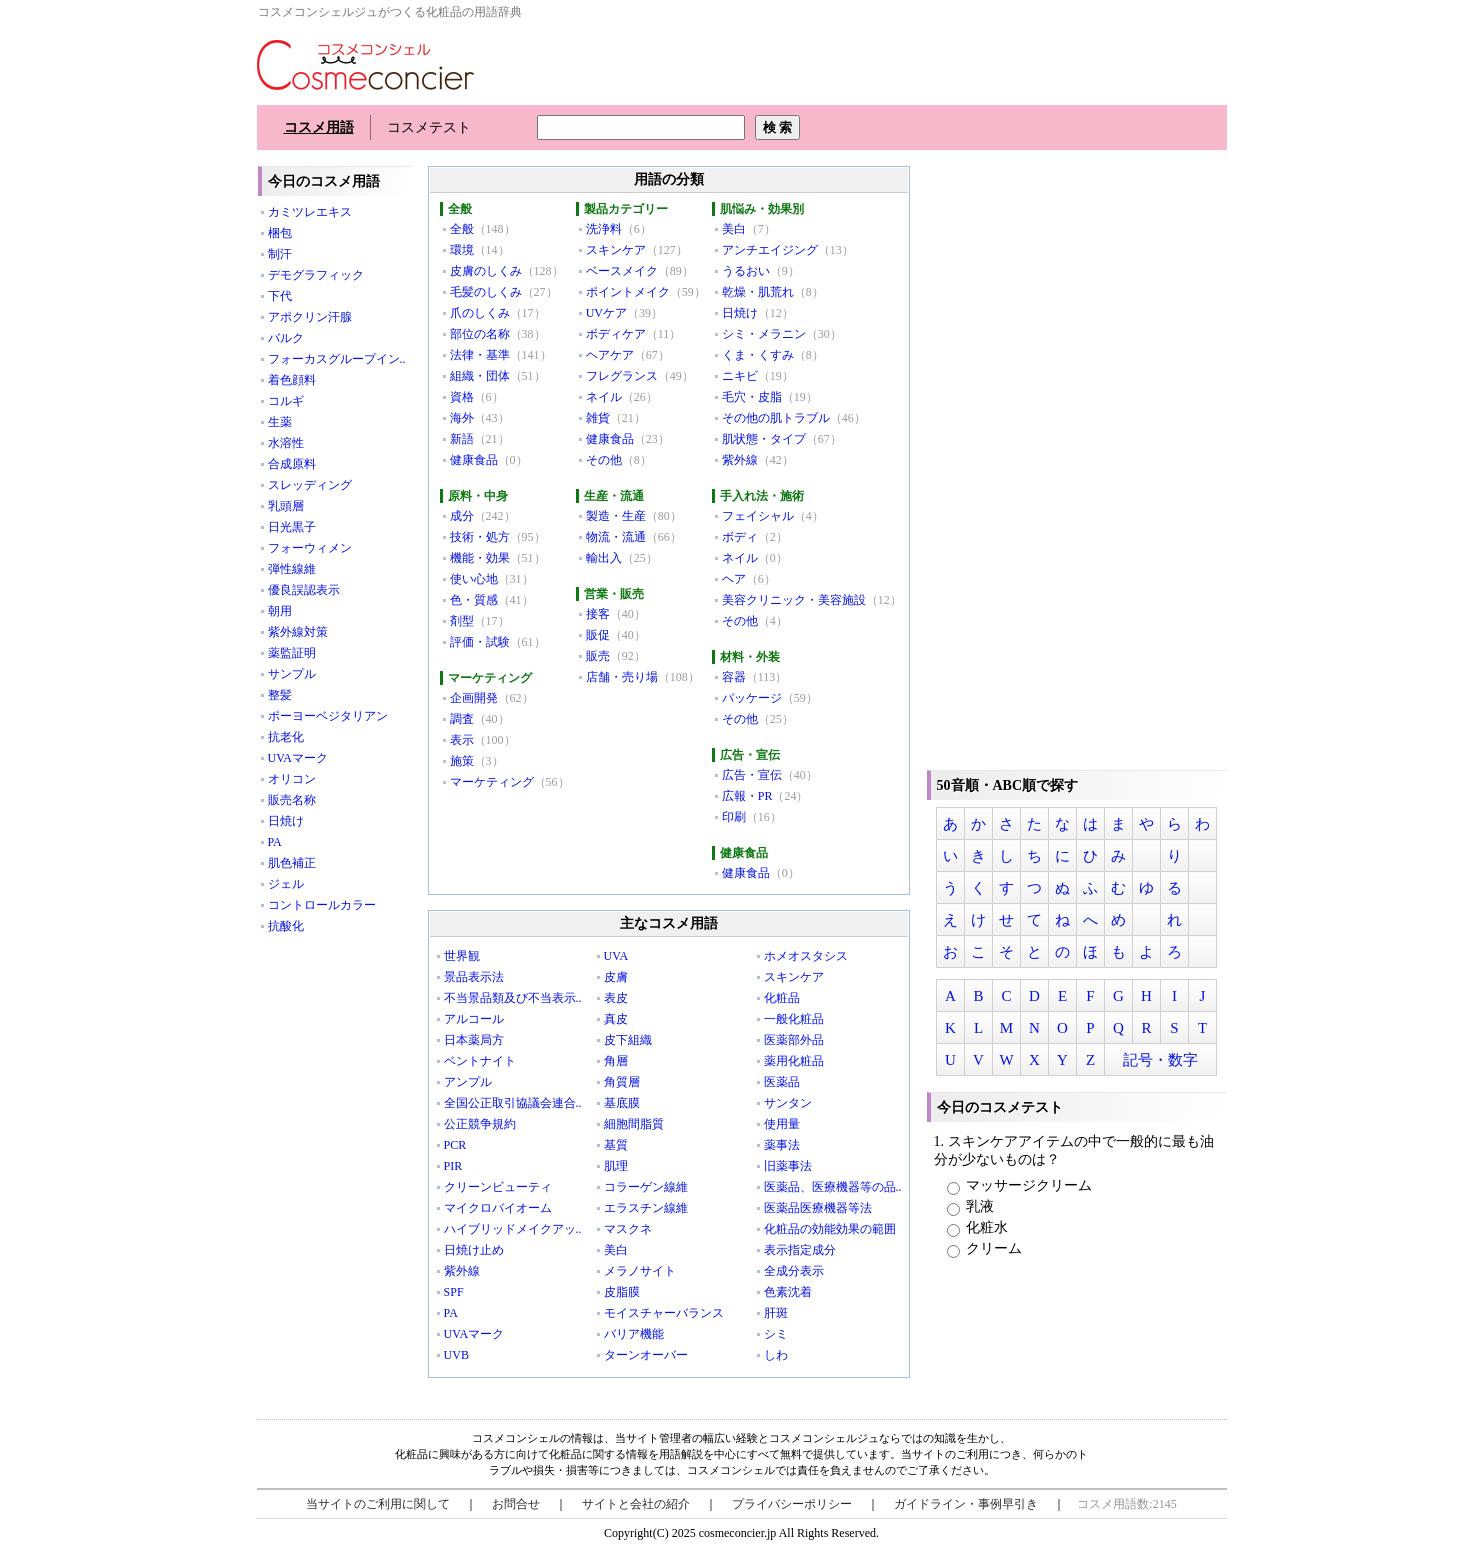  I want to click on 全般, so click(462, 229).